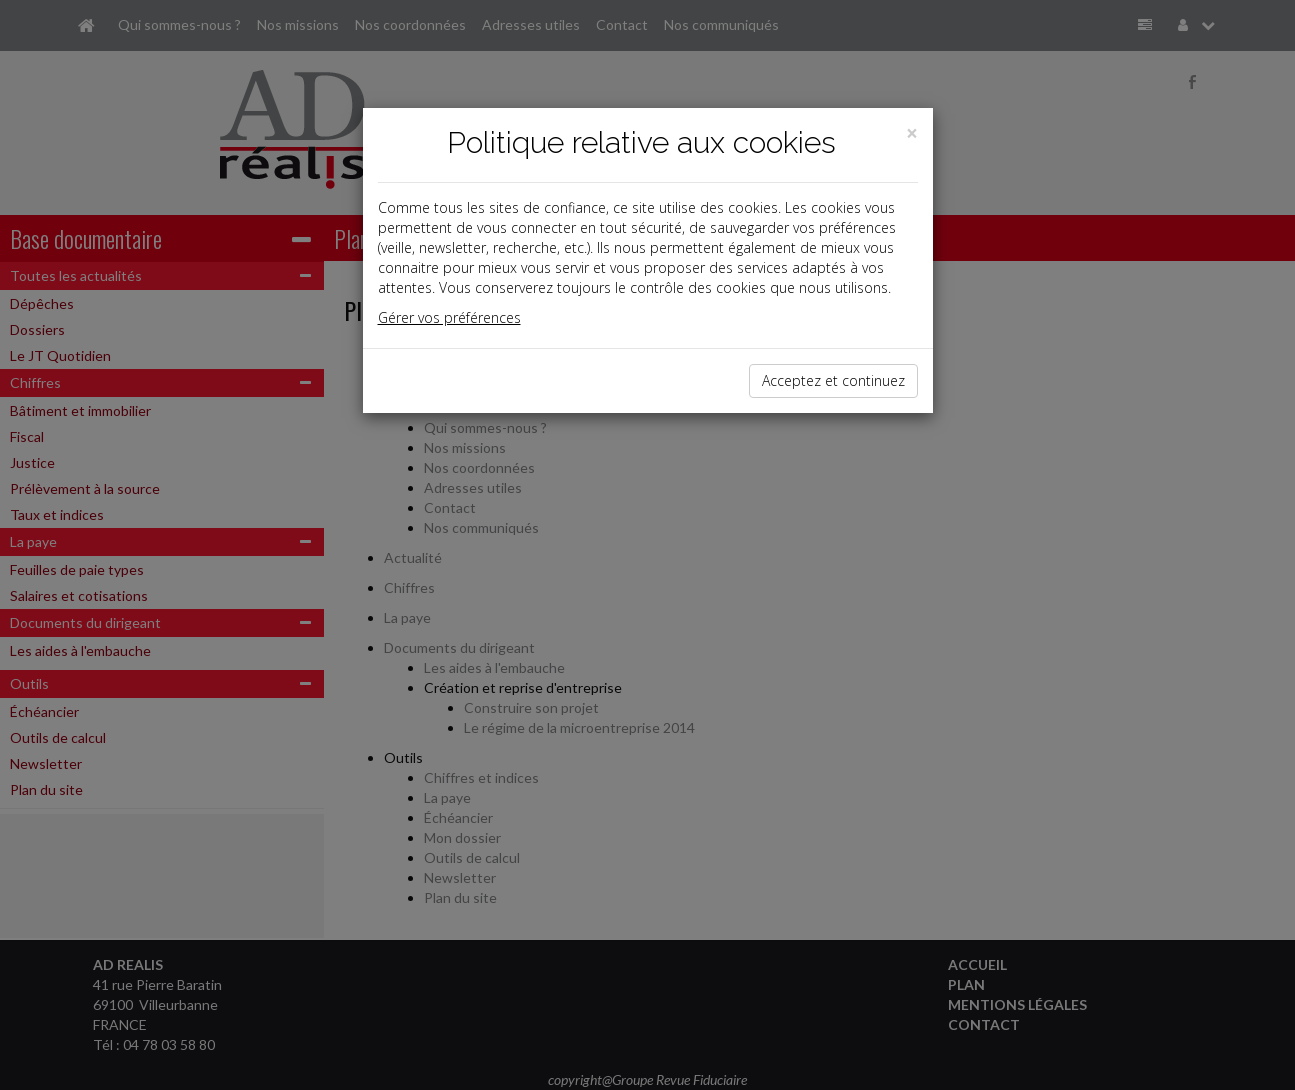  What do you see at coordinates (833, 380) in the screenshot?
I see `Acceptez et continuez` at bounding box center [833, 380].